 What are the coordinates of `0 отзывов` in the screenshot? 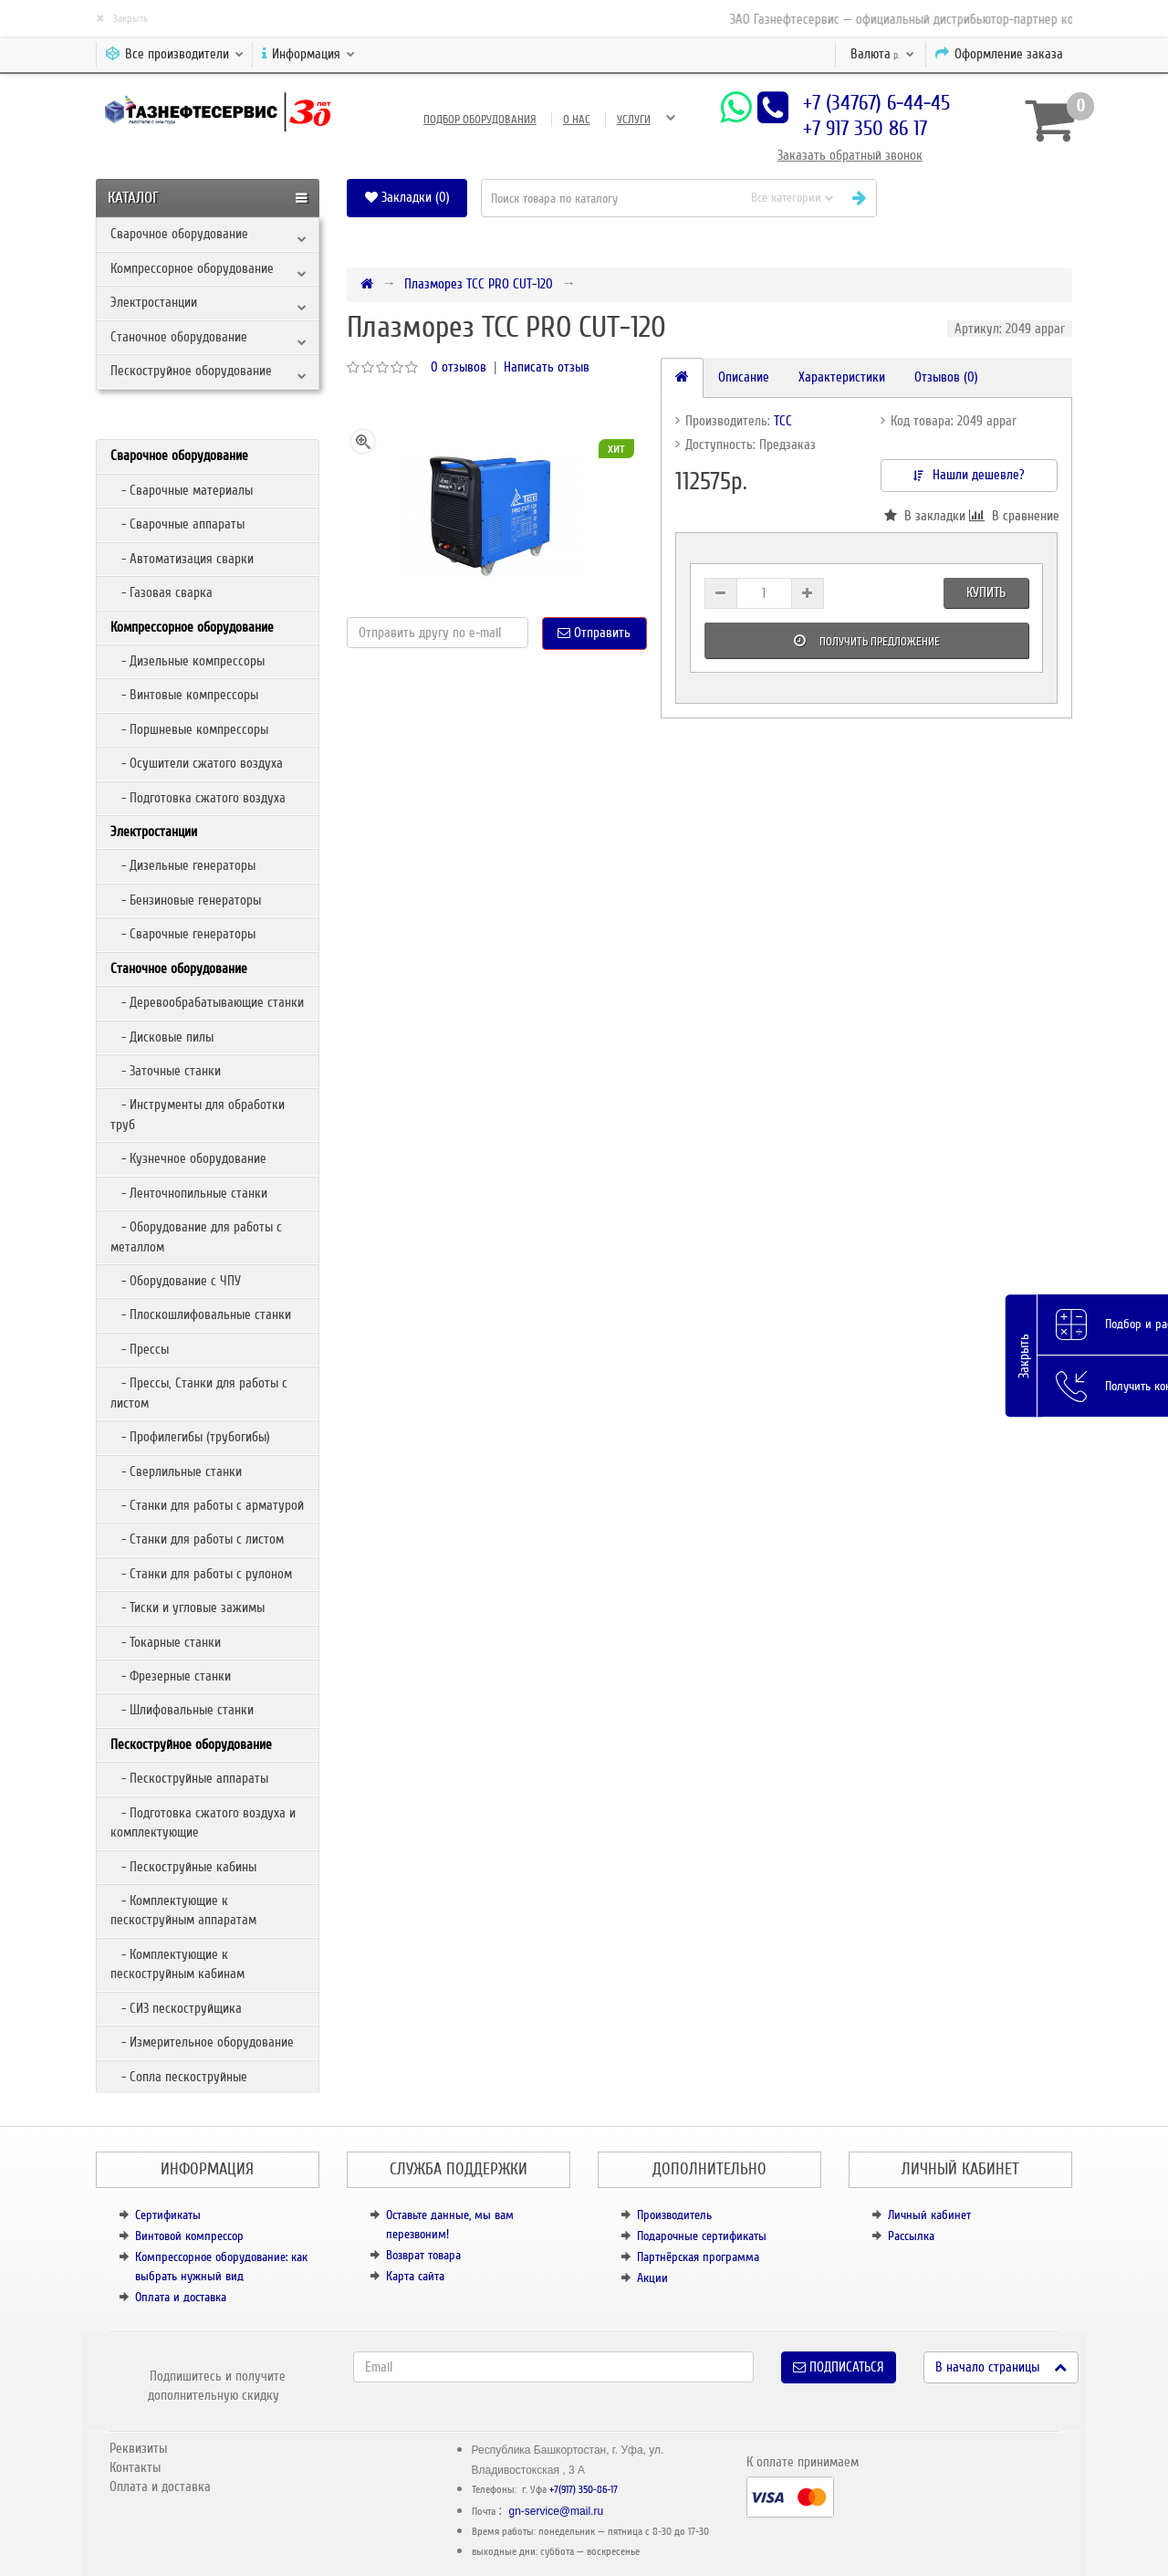 It's located at (458, 367).